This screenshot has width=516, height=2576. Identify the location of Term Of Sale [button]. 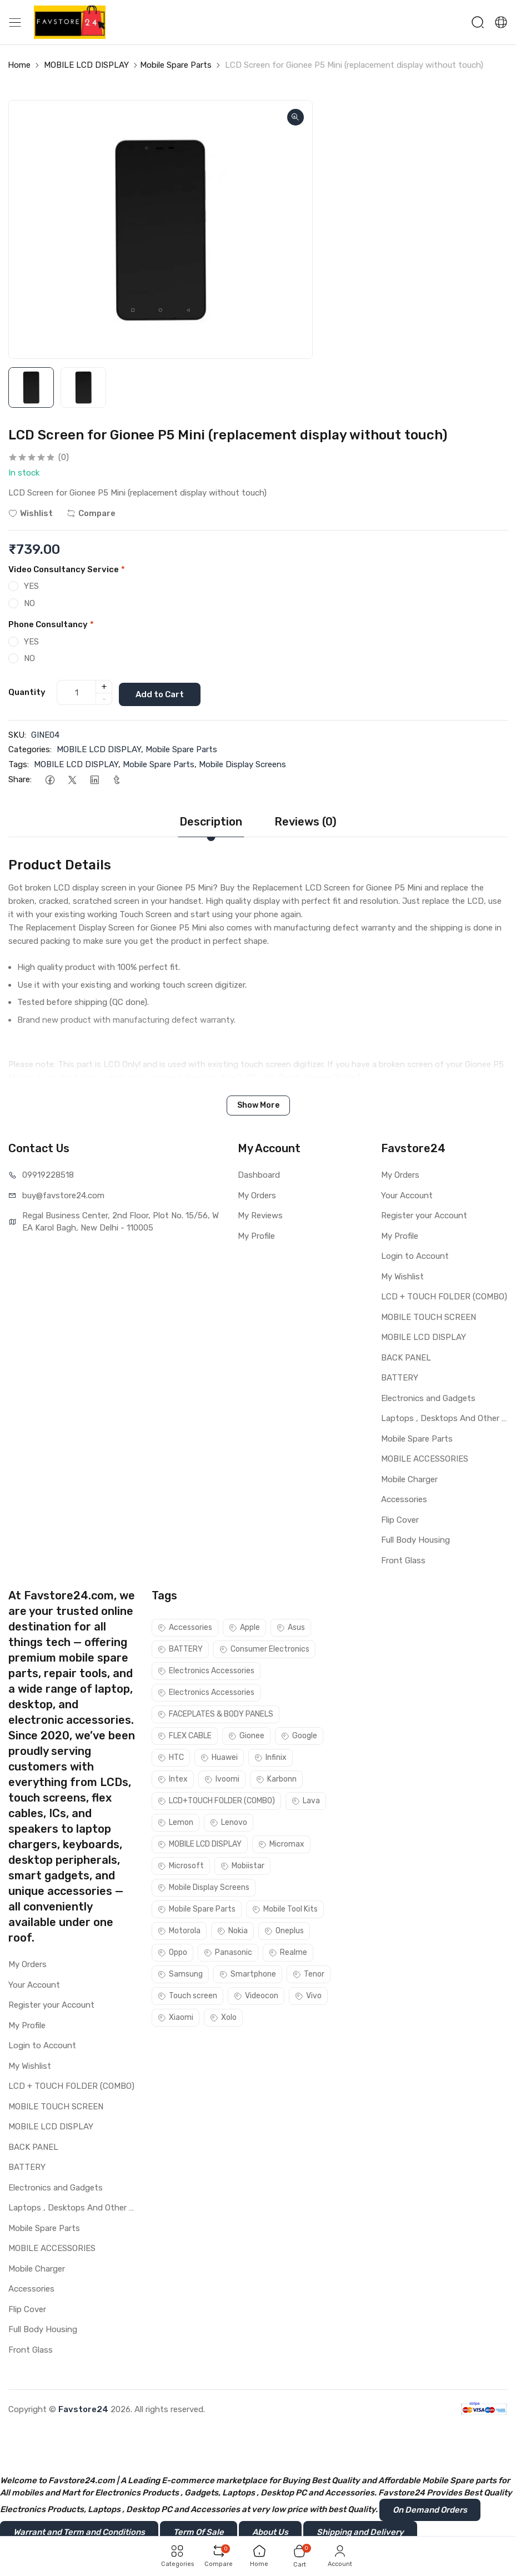
(198, 2530).